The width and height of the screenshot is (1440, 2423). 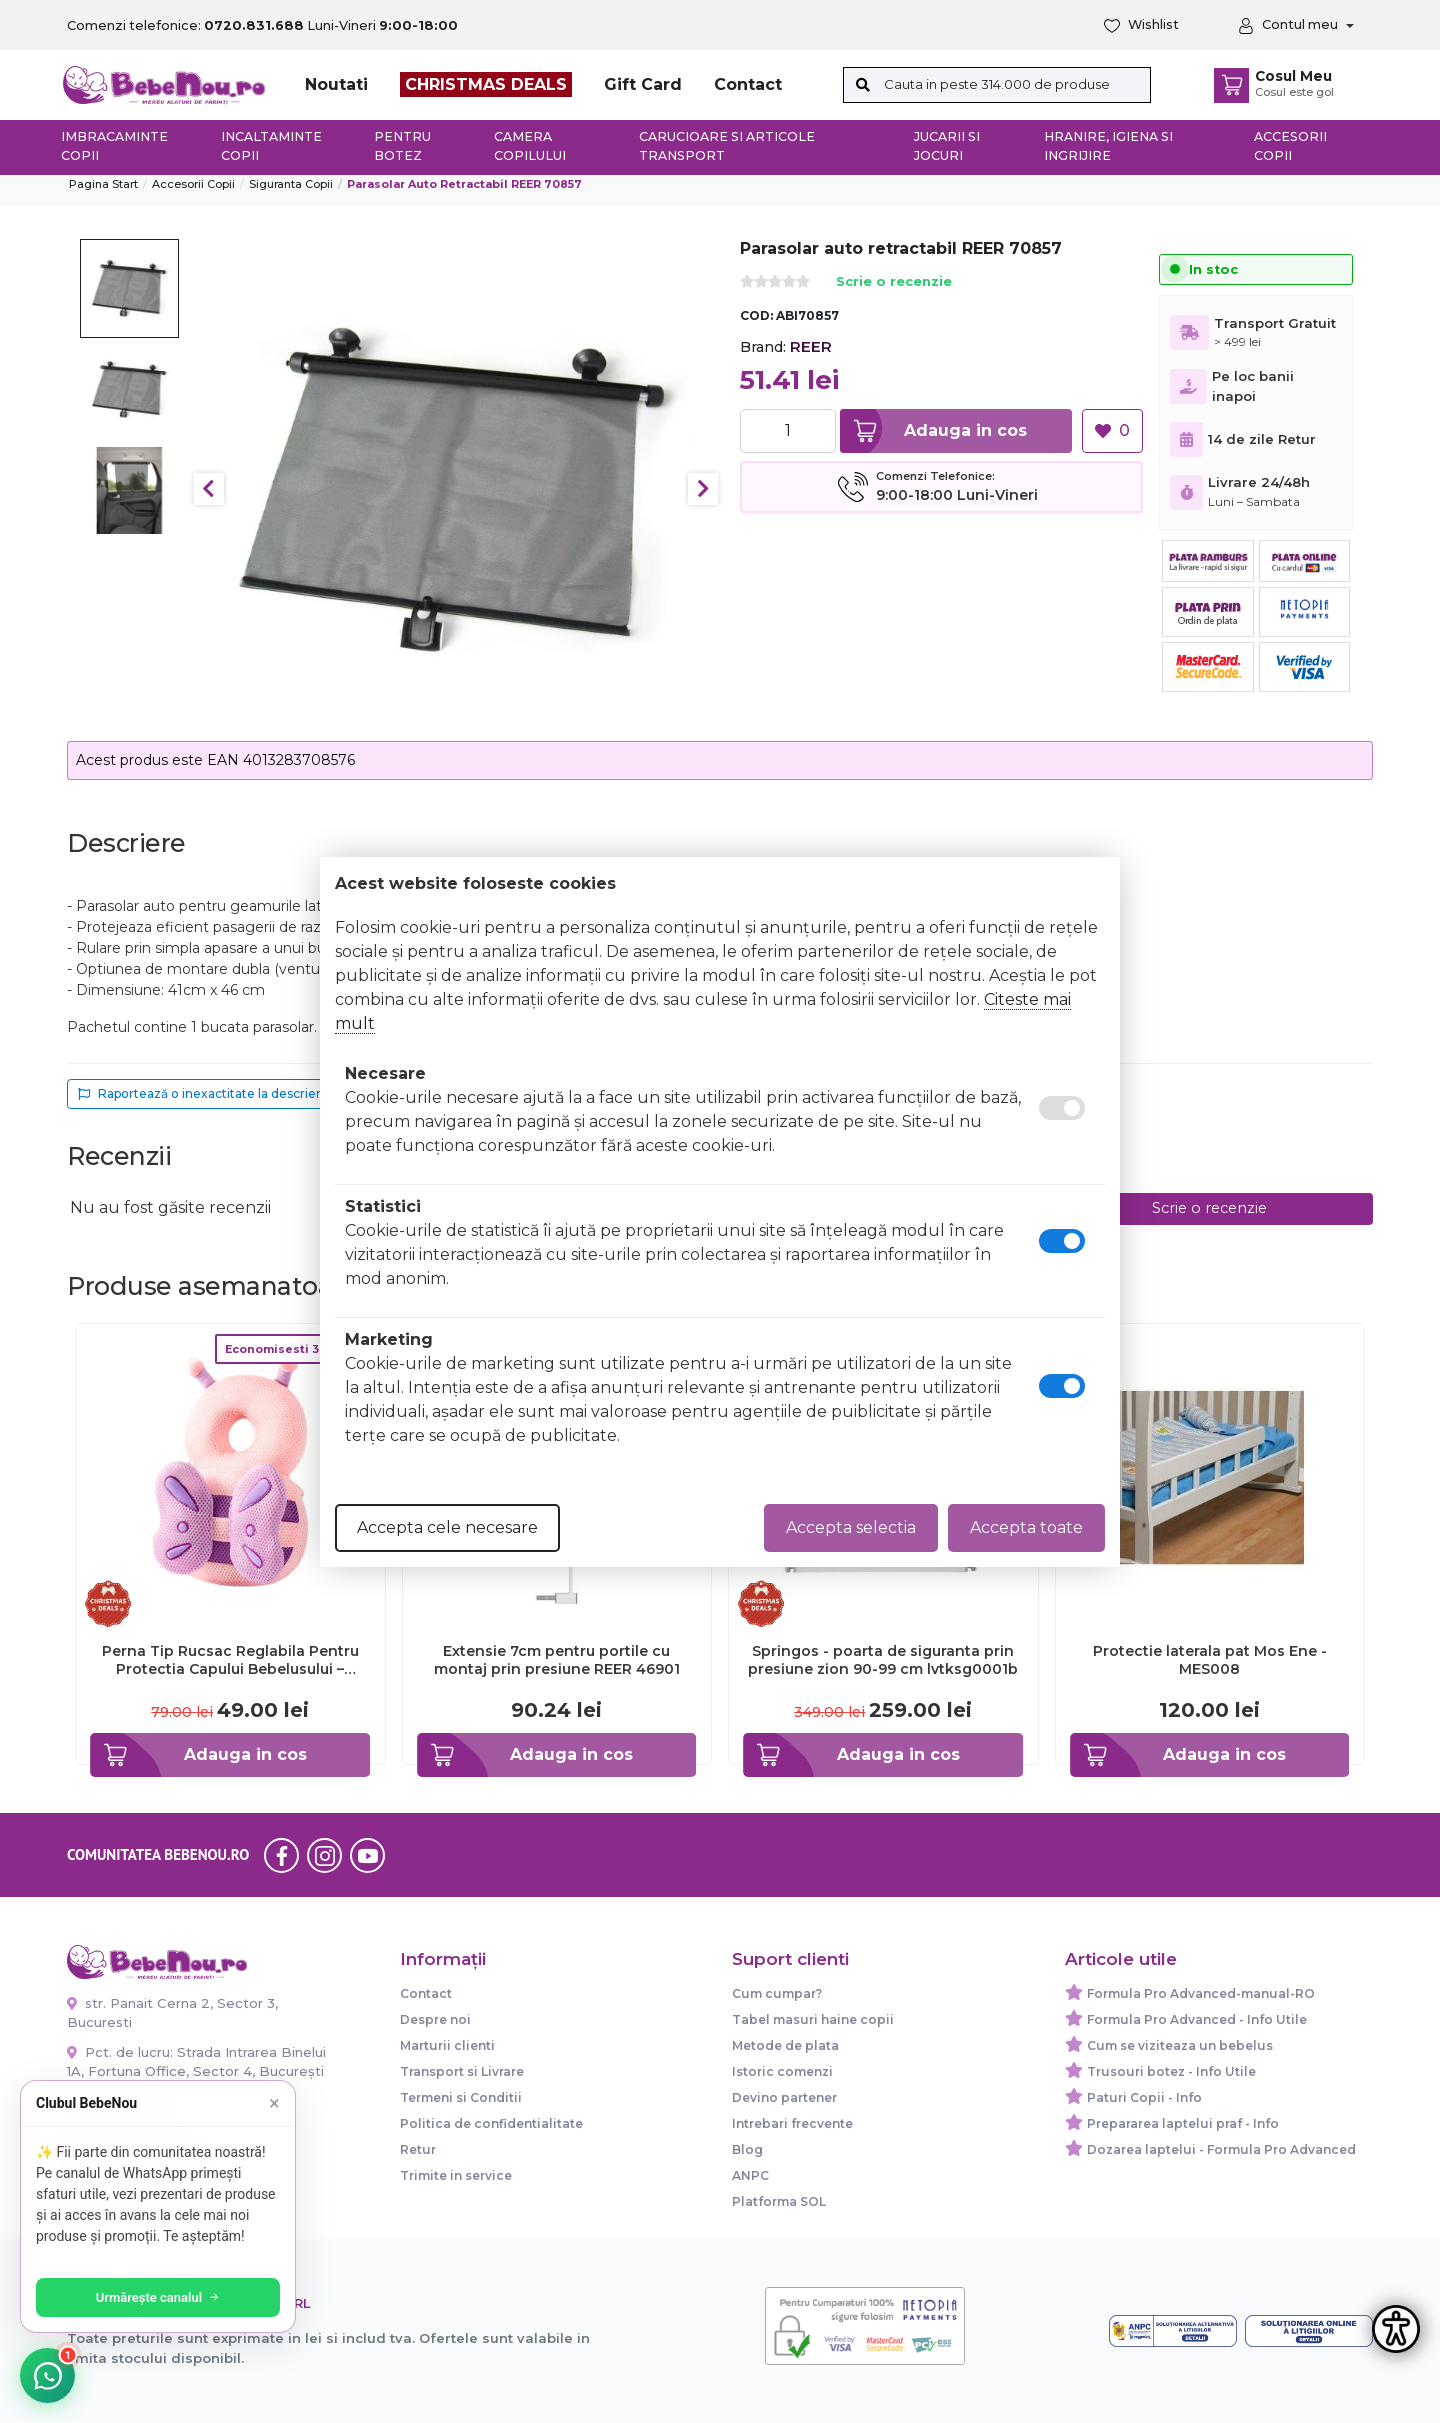 I want to click on Noutati, so click(x=336, y=84).